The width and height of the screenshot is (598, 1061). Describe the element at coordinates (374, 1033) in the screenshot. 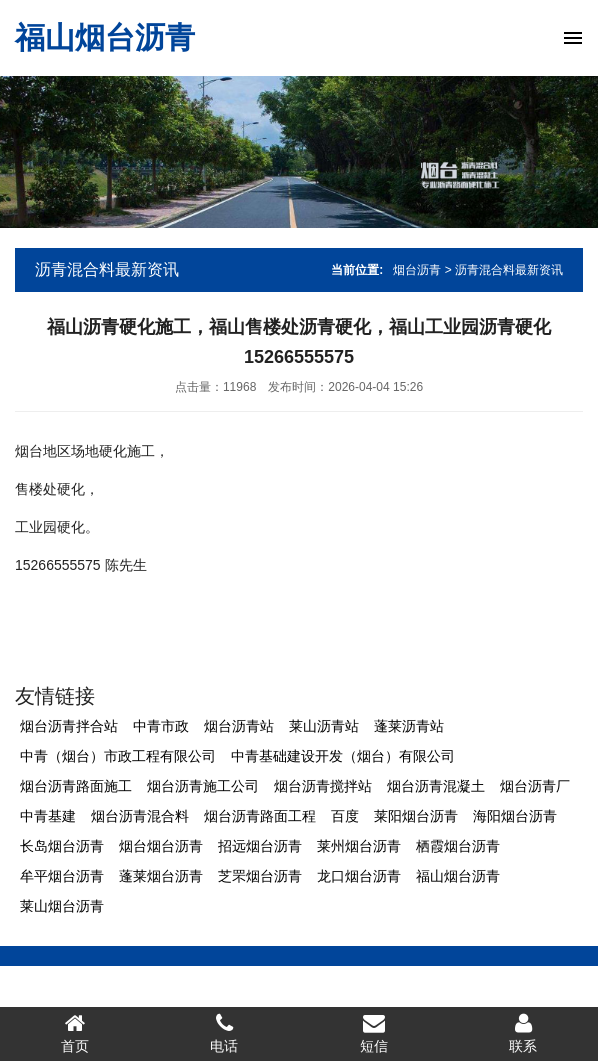

I see `短信` at that location.